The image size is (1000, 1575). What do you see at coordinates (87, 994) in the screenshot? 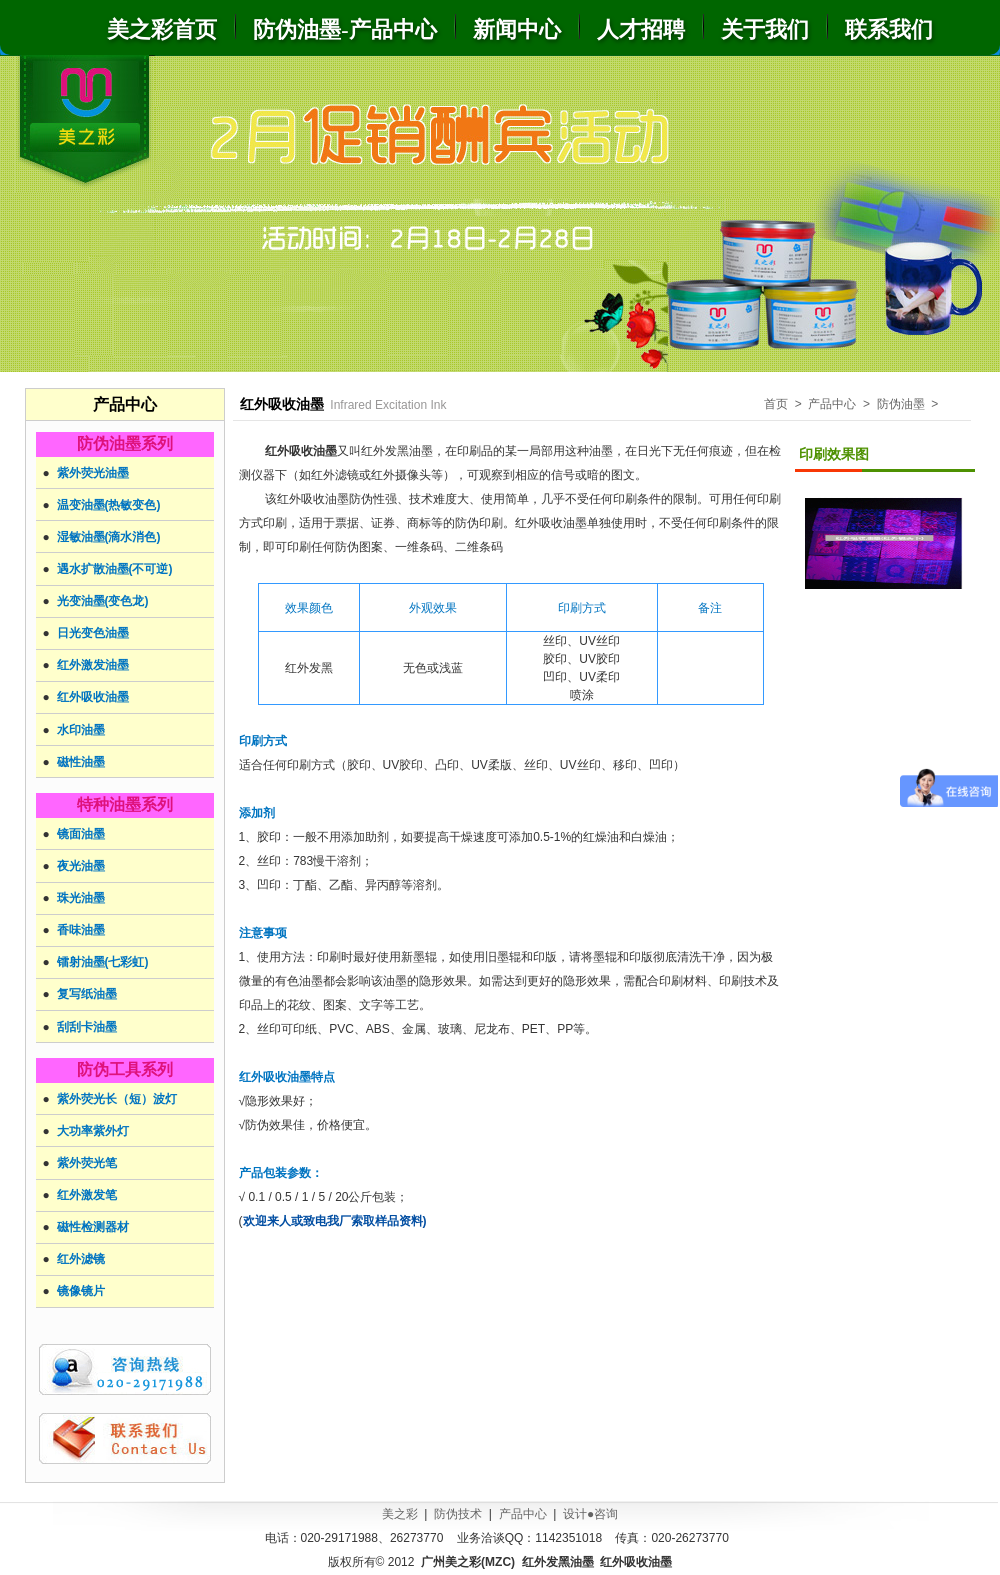
I see `复写纸油墨` at bounding box center [87, 994].